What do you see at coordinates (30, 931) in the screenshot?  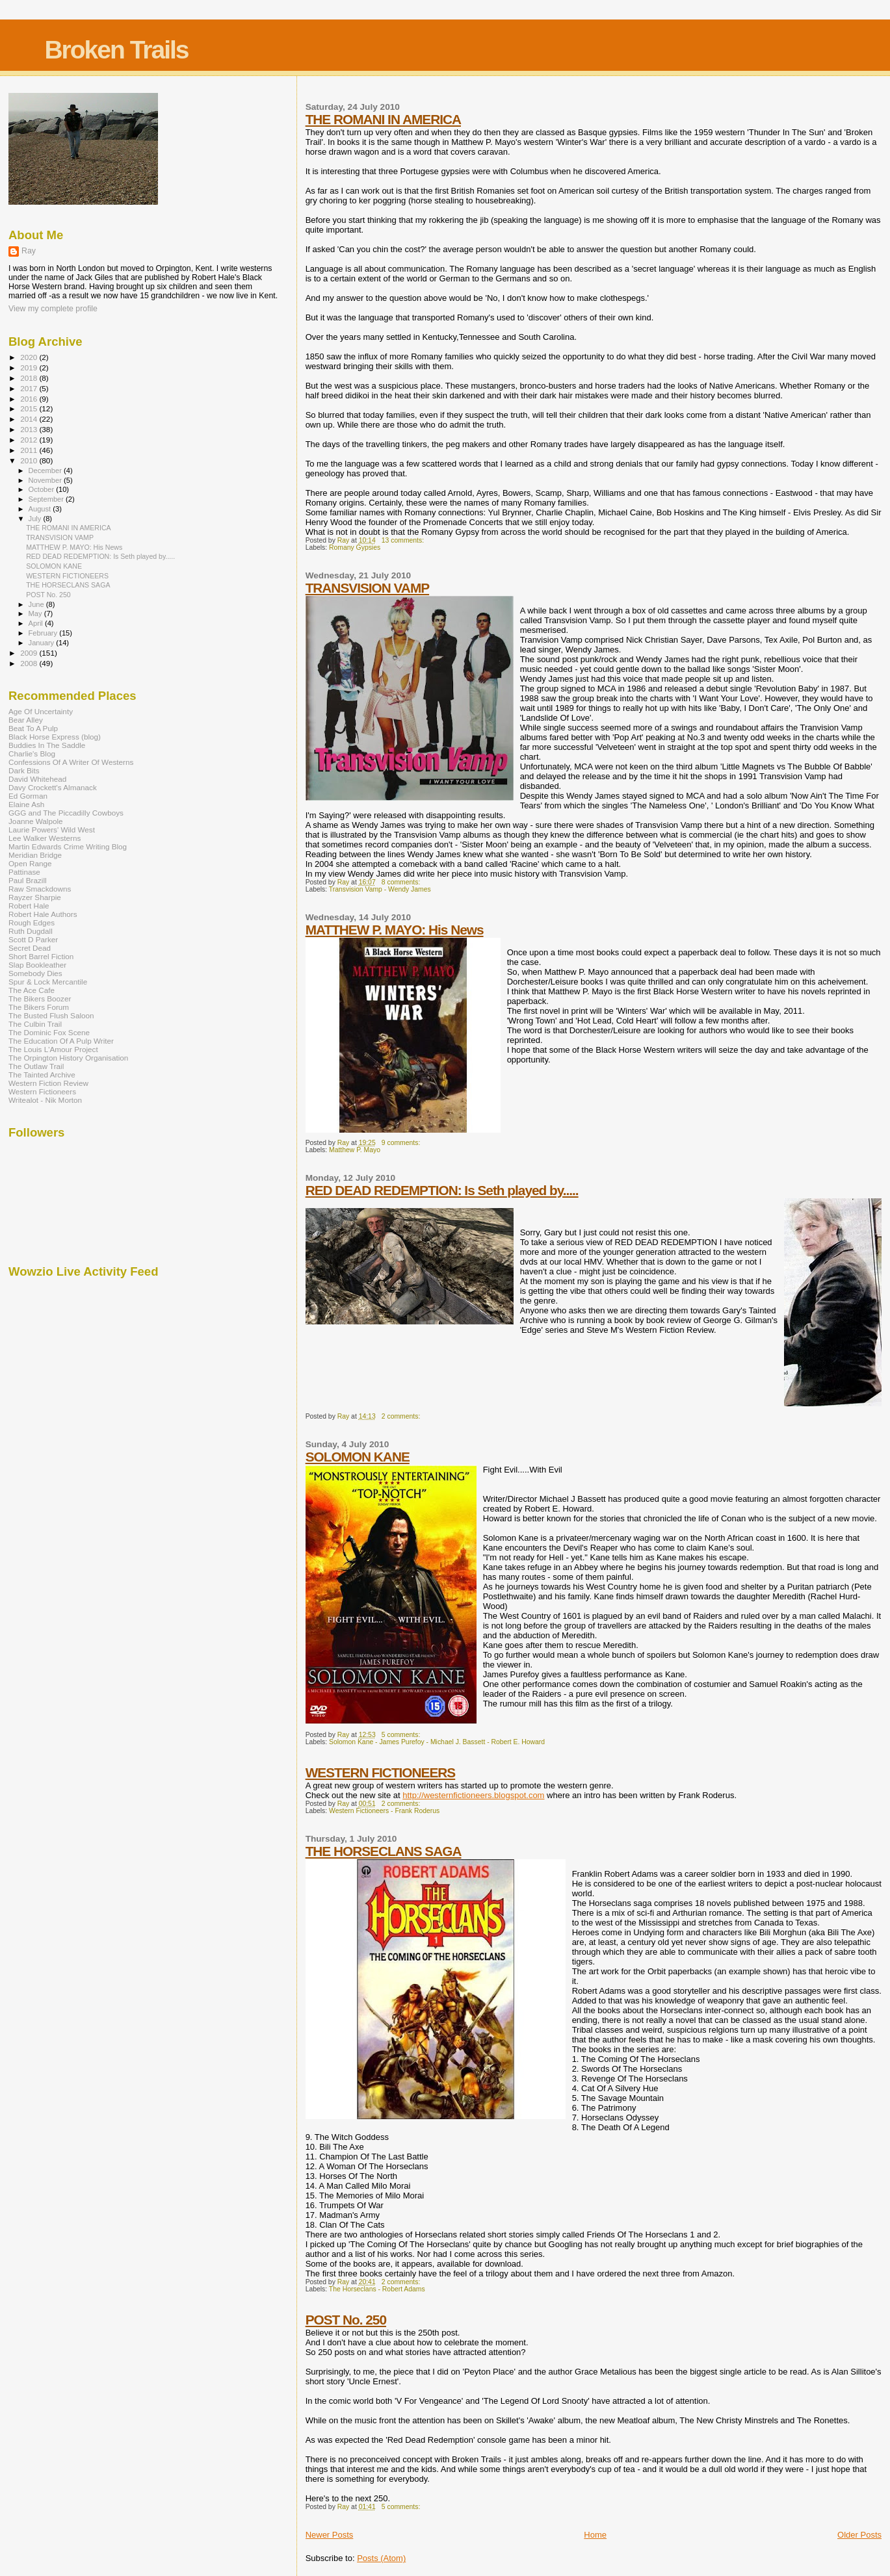 I see `Ruth Dugdall` at bounding box center [30, 931].